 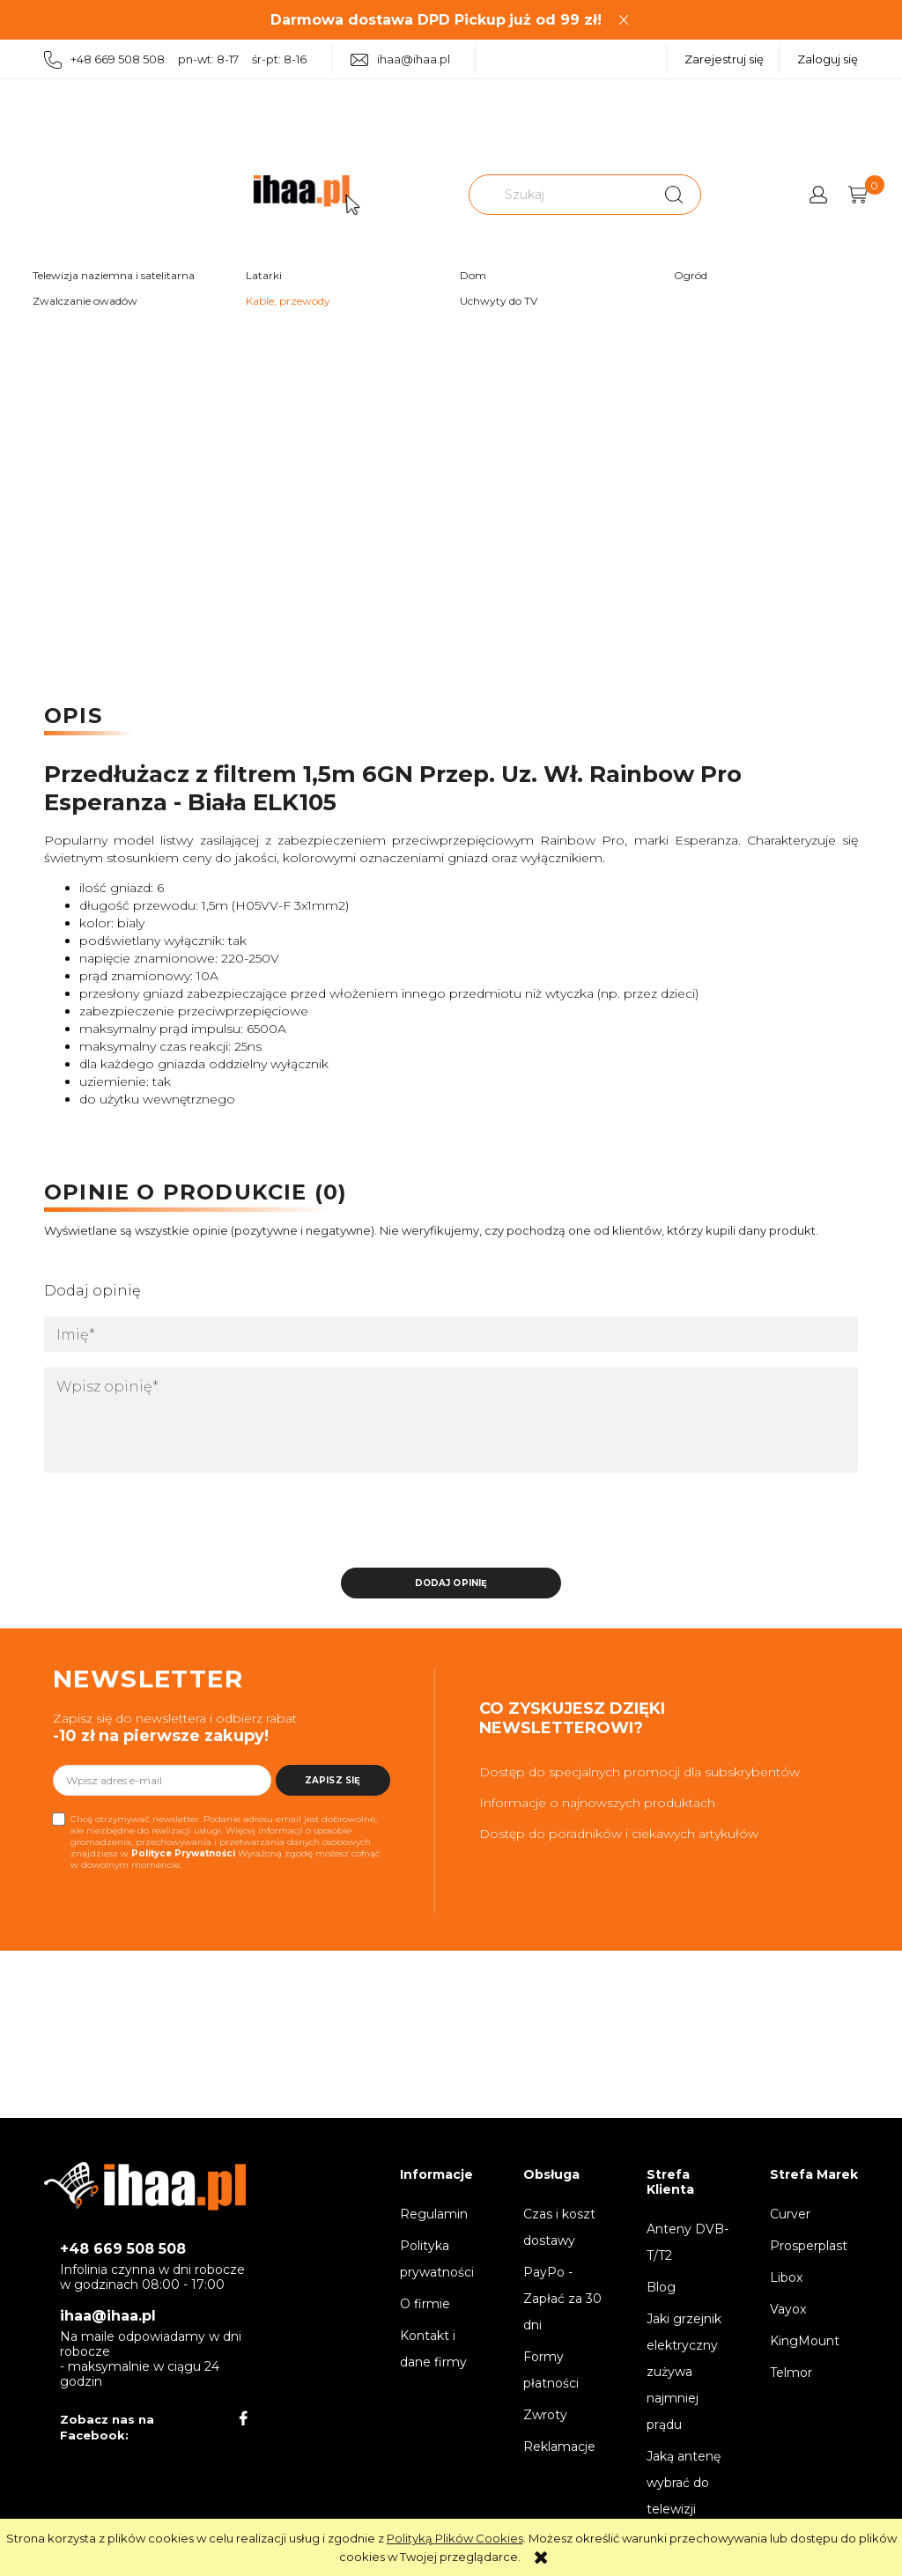 I want to click on [Szukaj], so click(x=673, y=194).